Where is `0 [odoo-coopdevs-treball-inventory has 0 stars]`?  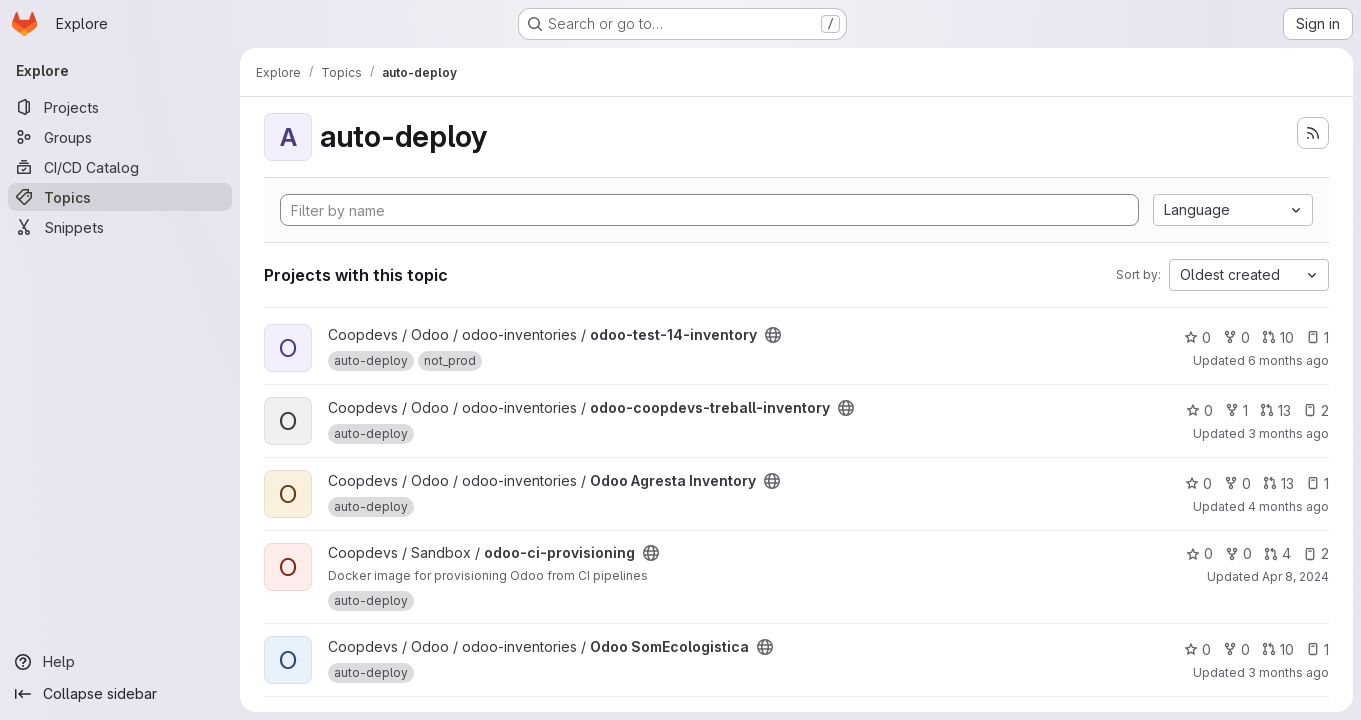
0 [odoo-coopdevs-treball-inventory has 0 stars] is located at coordinates (1199, 410).